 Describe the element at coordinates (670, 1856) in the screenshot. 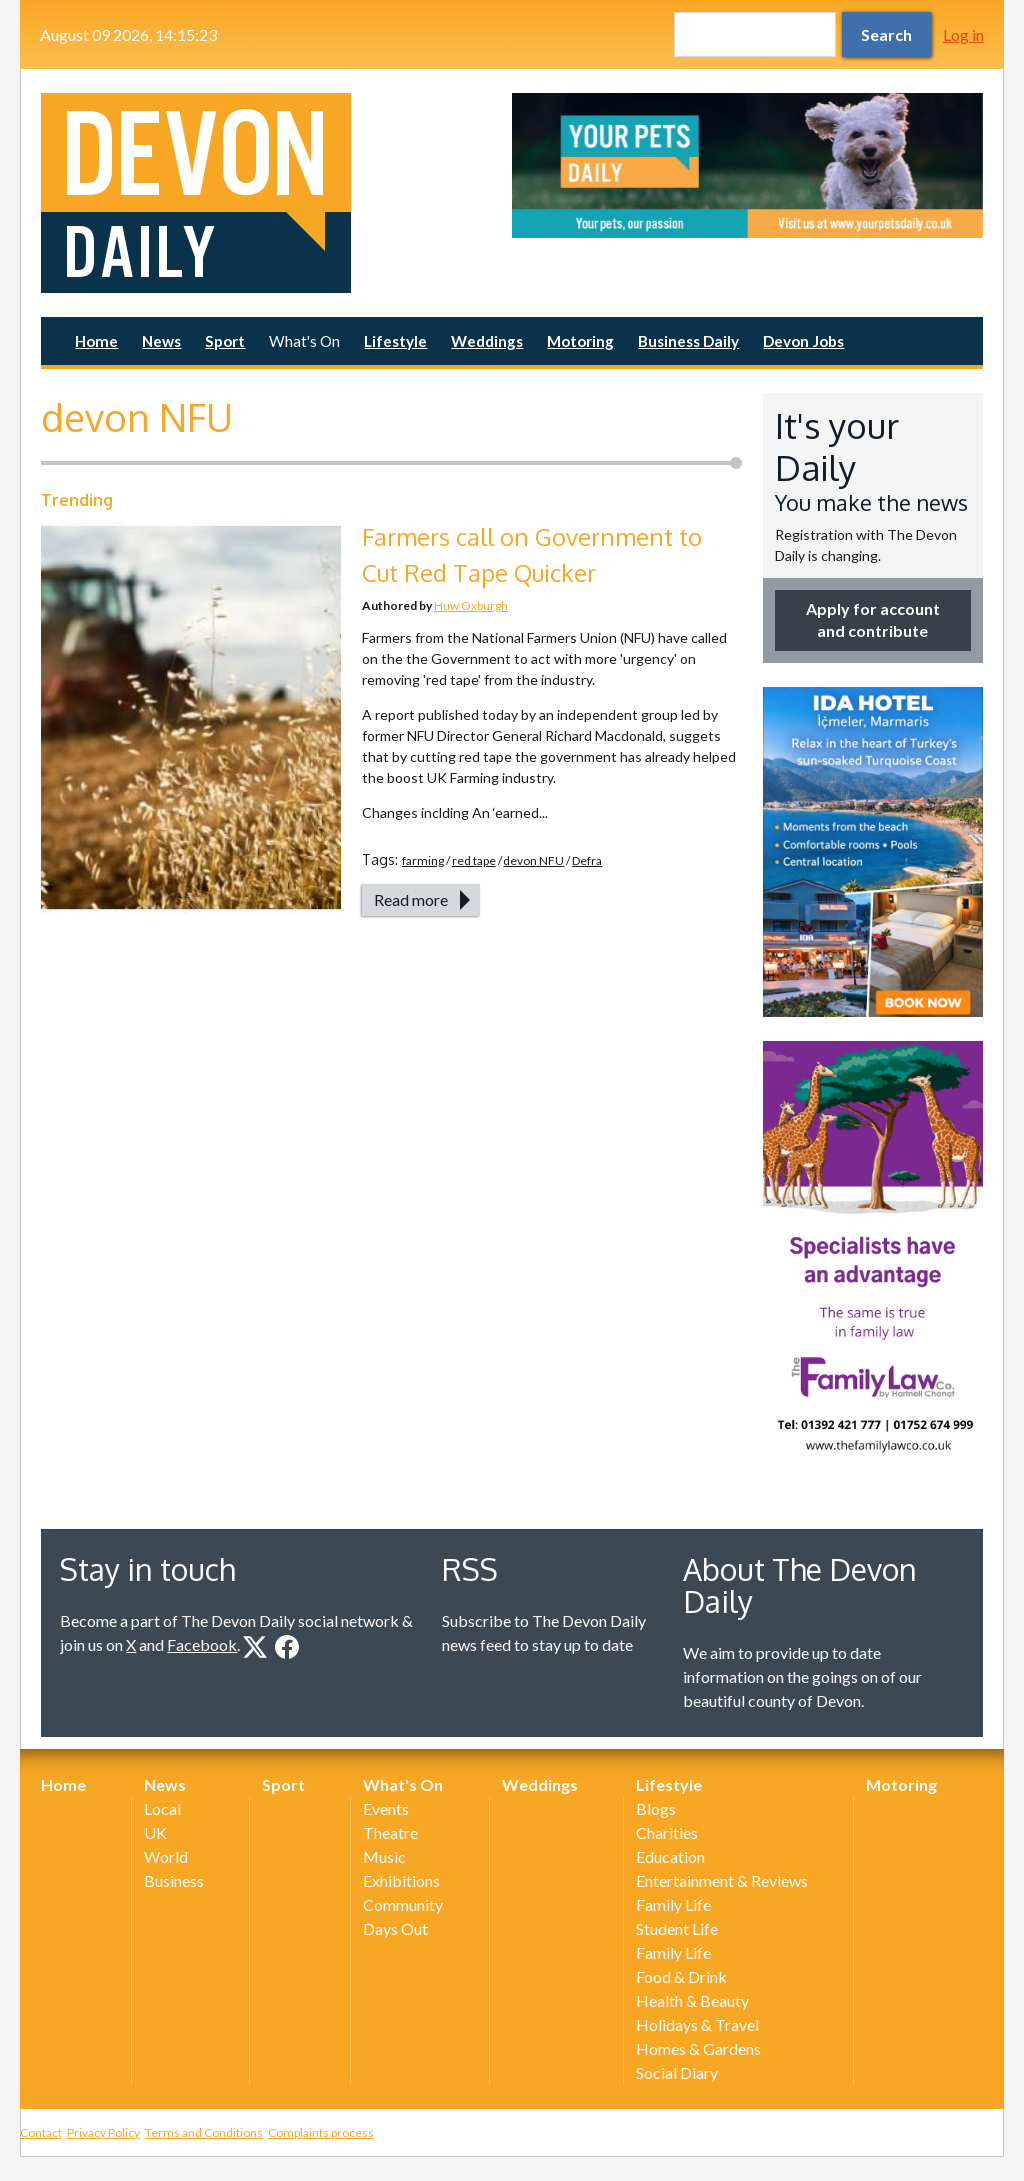

I see `Education` at that location.